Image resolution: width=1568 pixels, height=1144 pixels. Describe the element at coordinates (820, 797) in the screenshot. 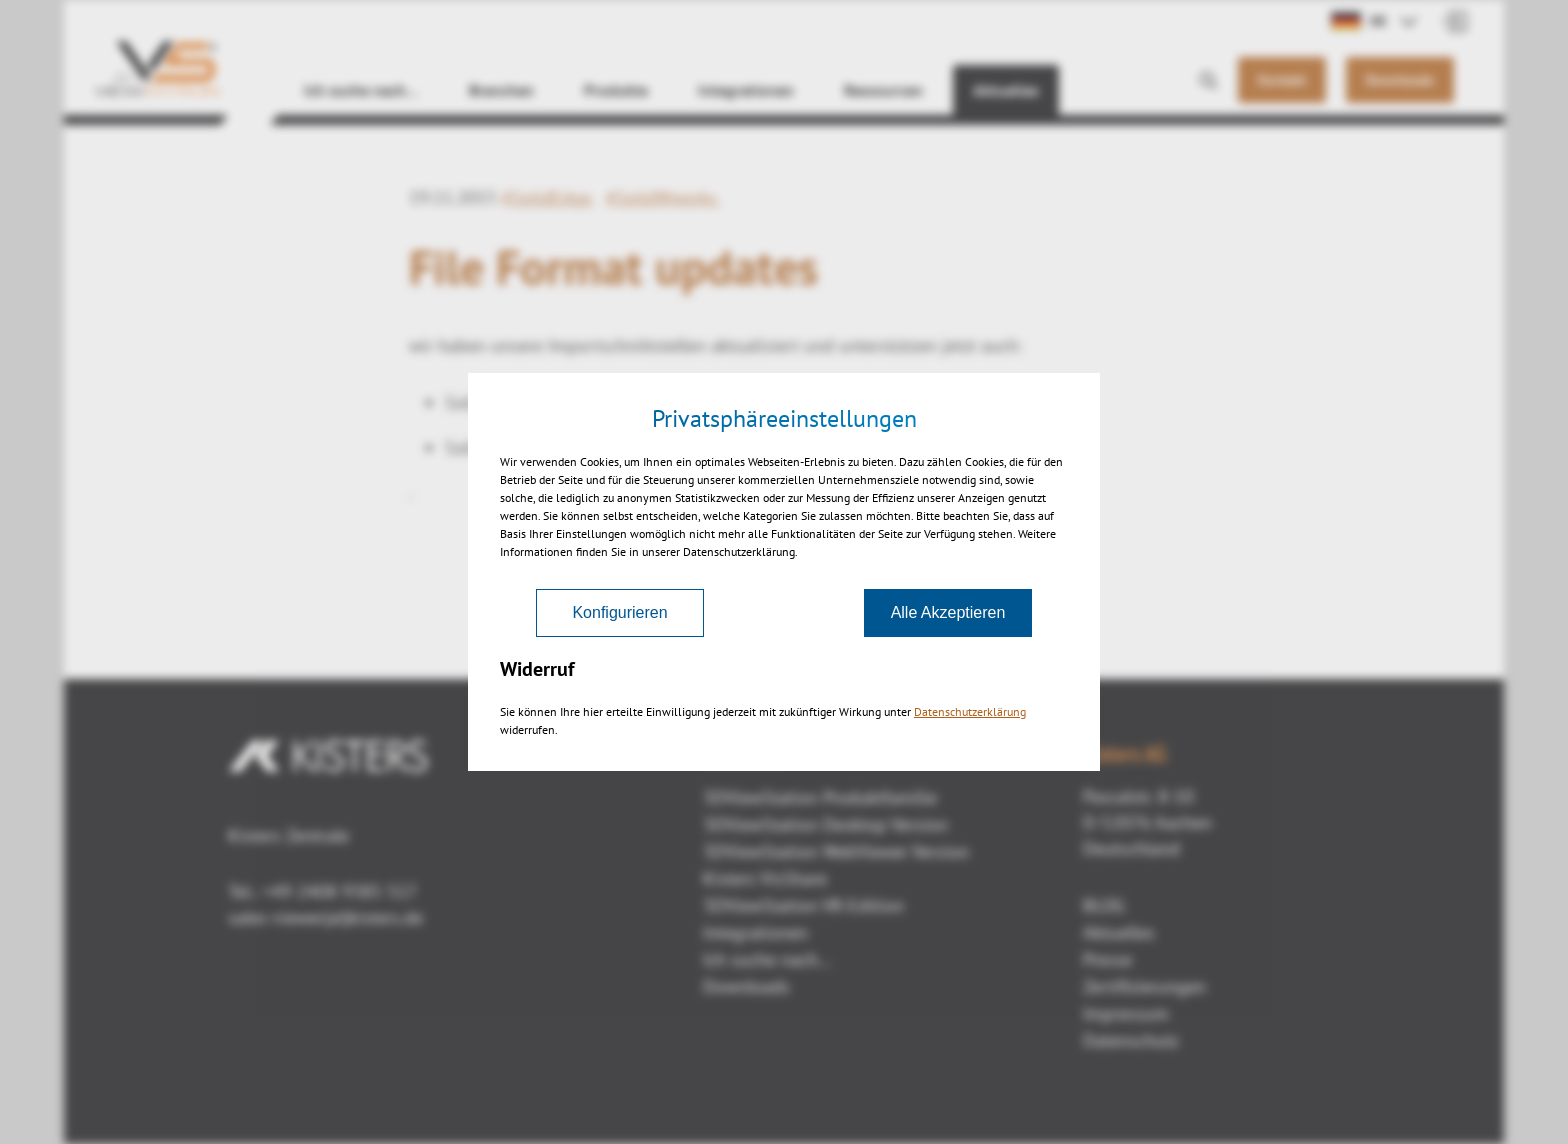

I see `3DViewStation Produktfamilie` at that location.